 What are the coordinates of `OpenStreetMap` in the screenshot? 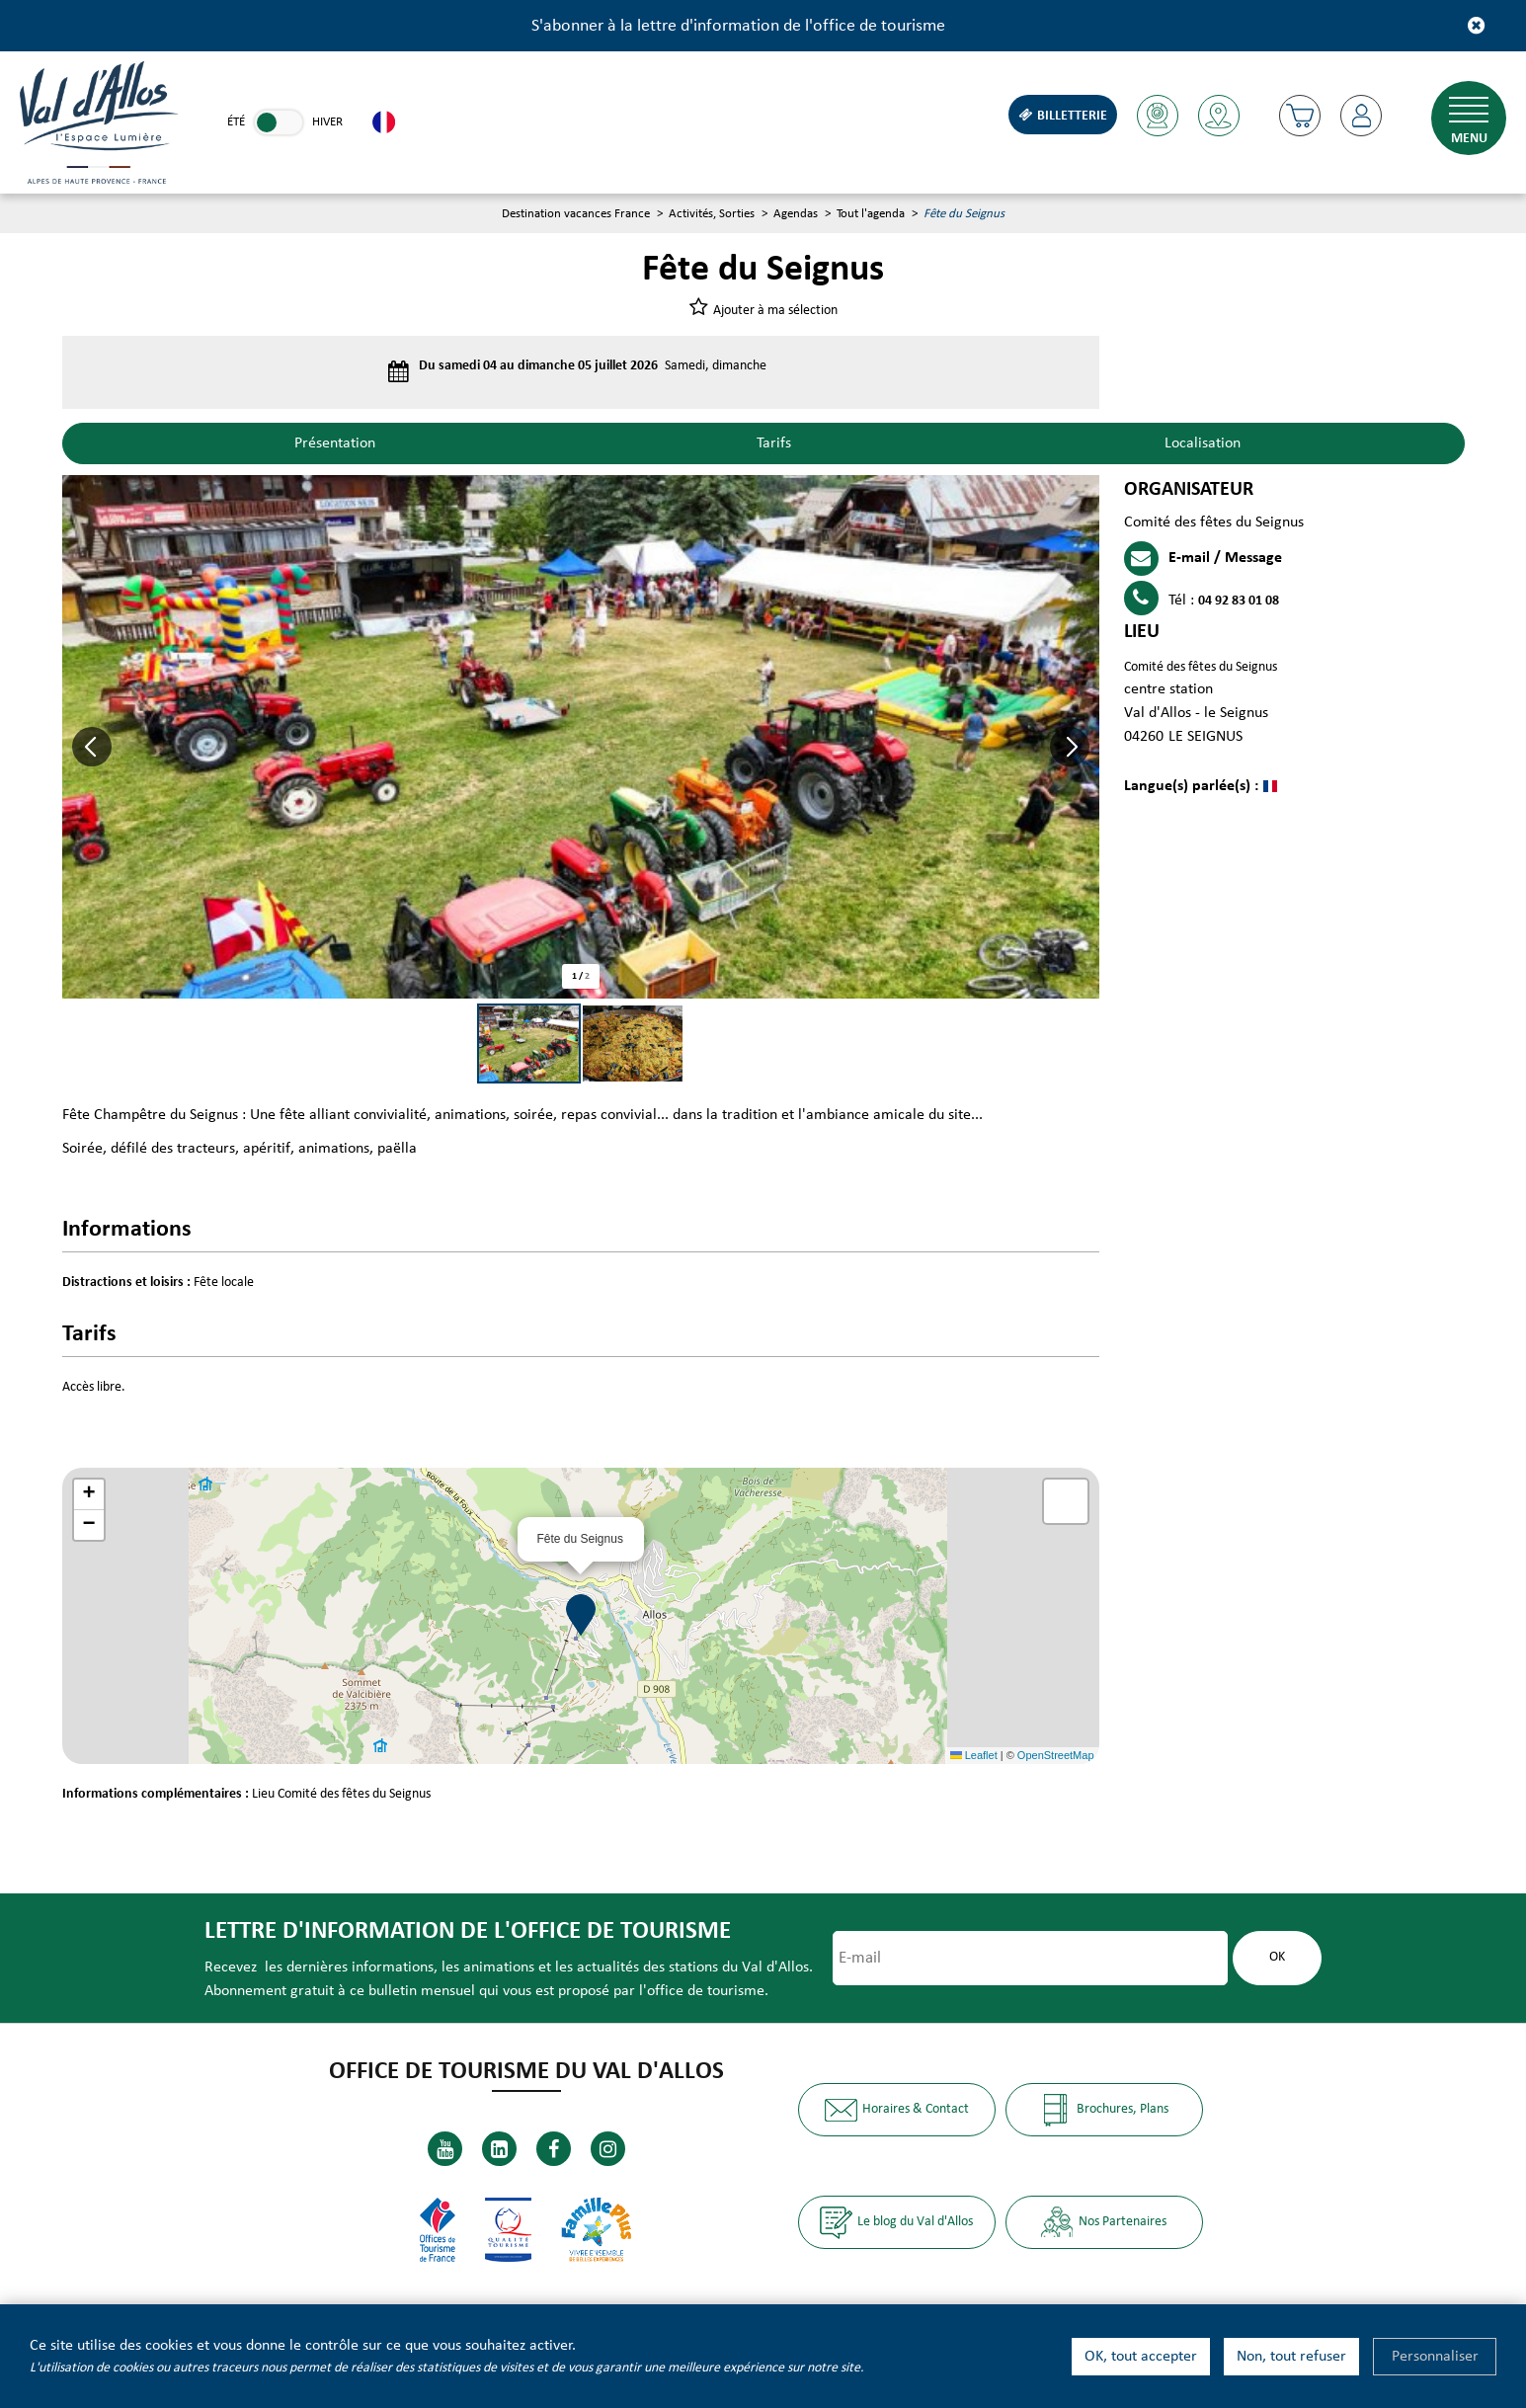 It's located at (1055, 1755).